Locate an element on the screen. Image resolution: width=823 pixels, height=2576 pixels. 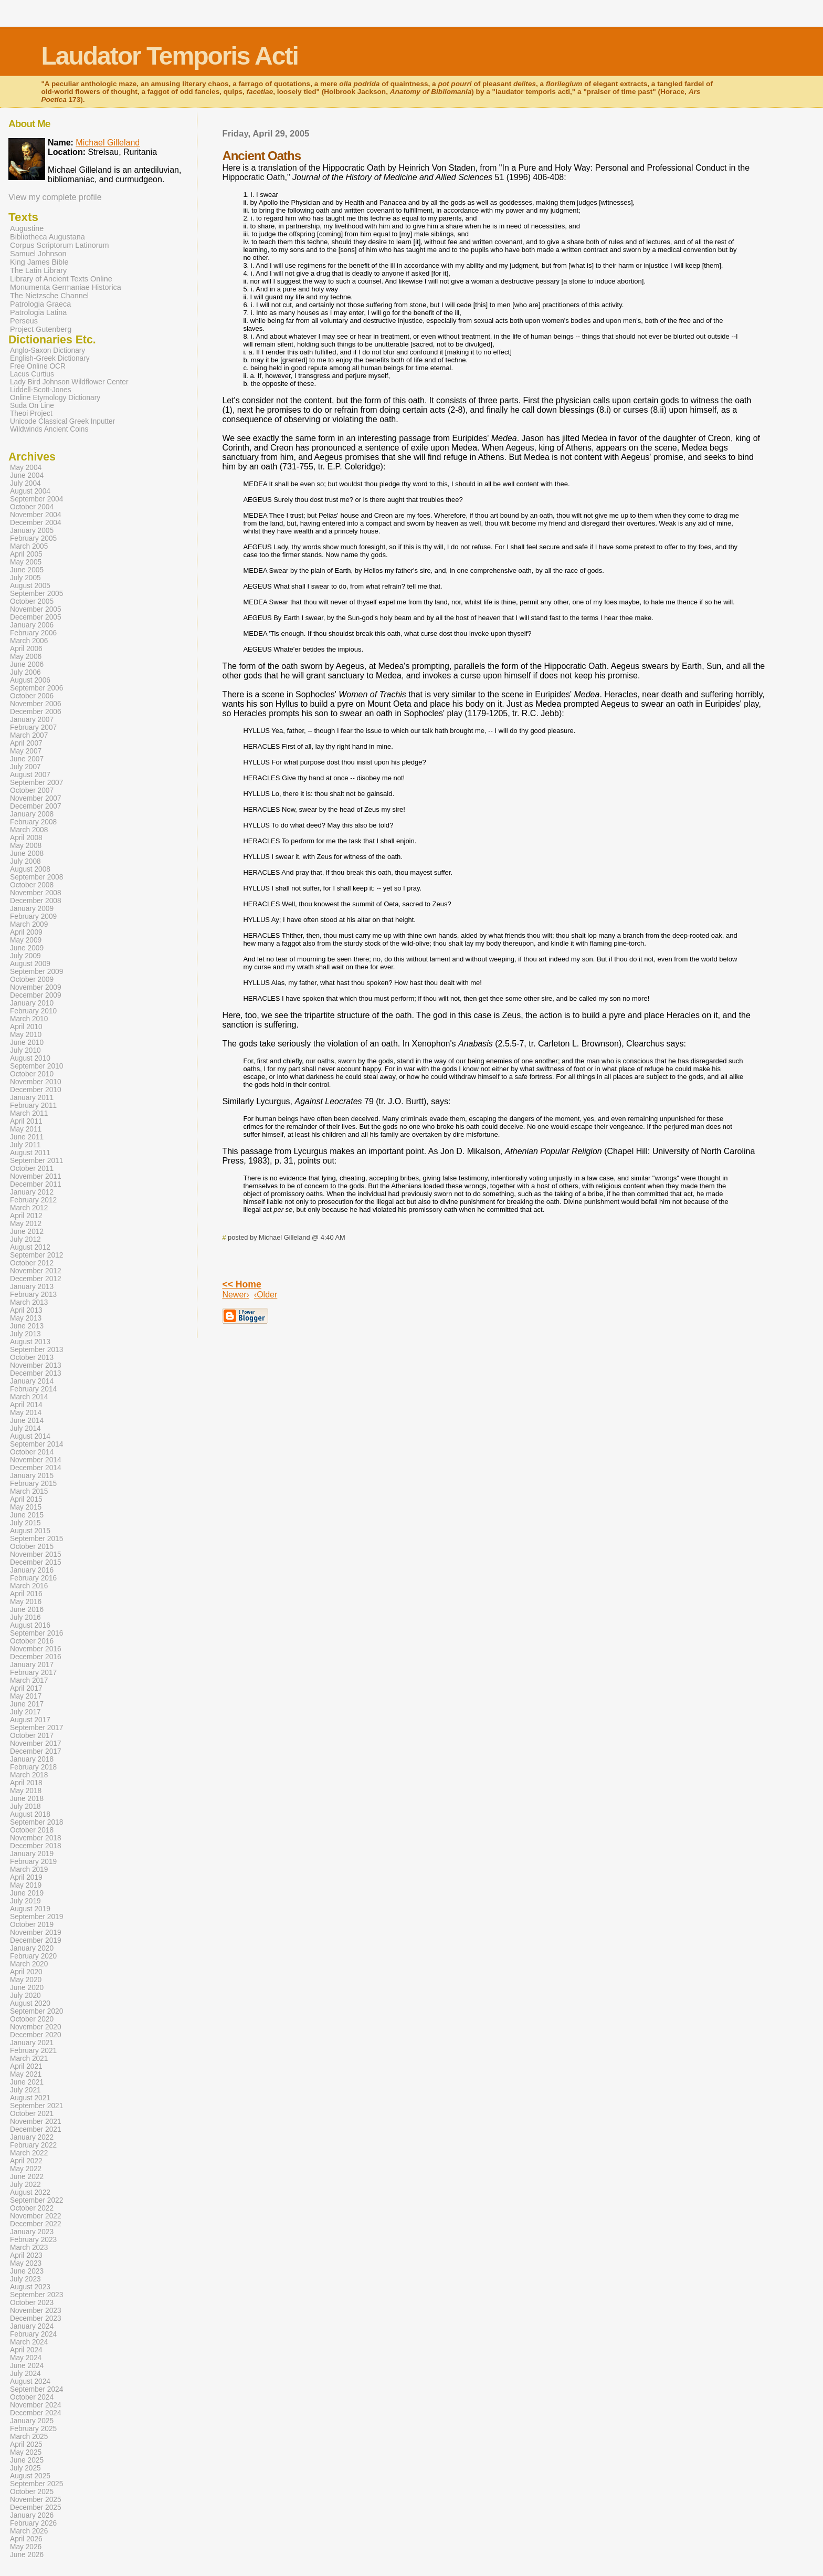
January 2006 is located at coordinates (32, 625).